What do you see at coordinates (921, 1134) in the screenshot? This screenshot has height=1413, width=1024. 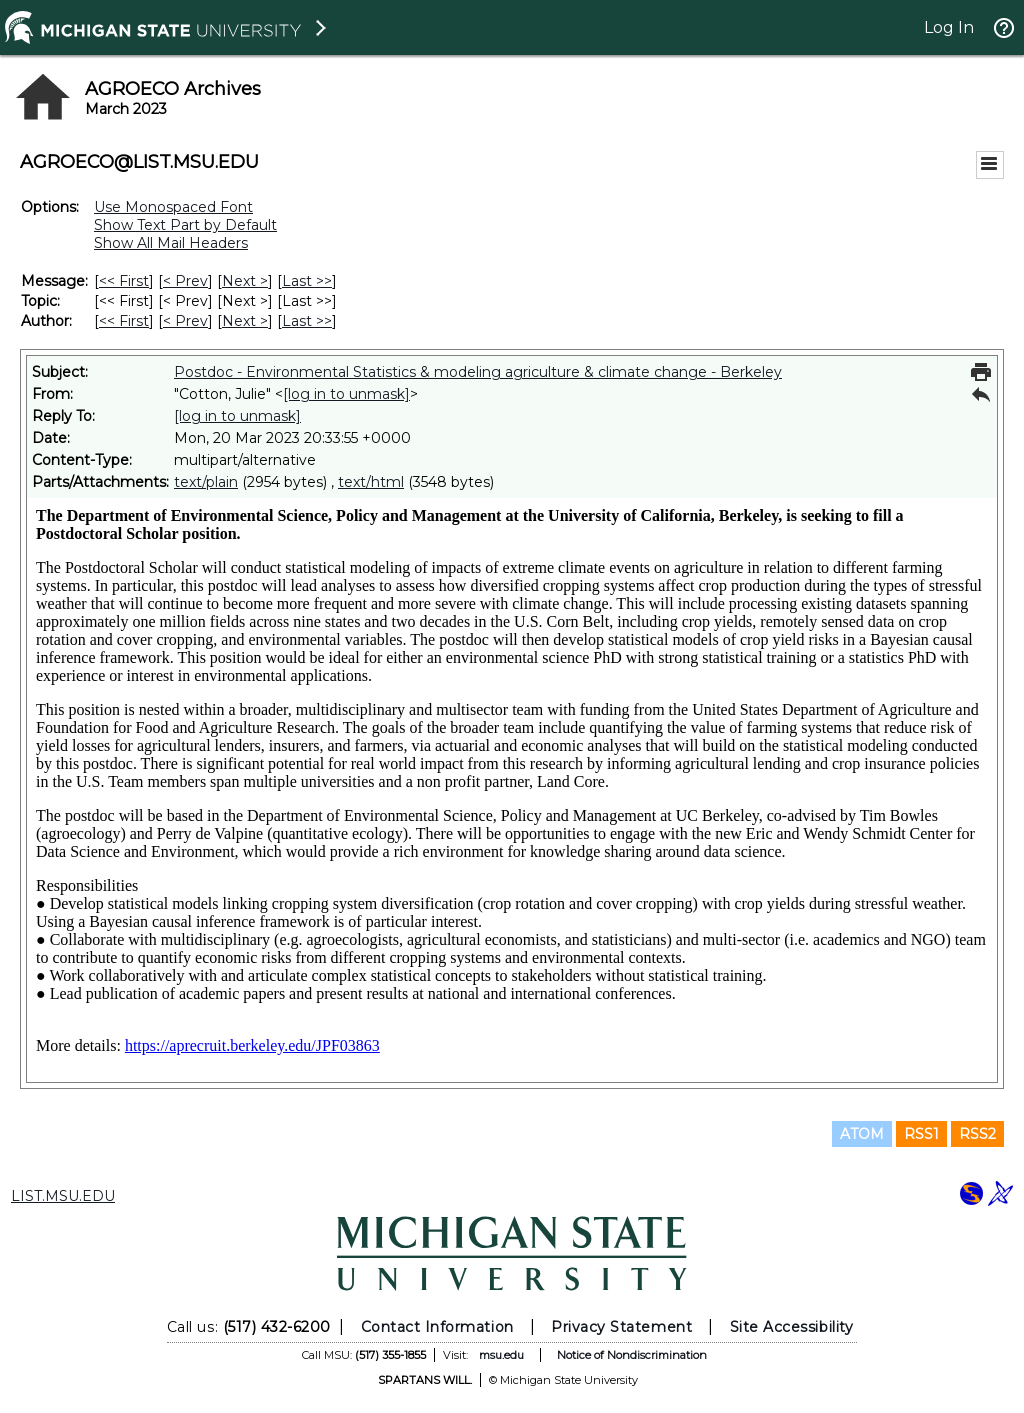 I see `RSS1` at bounding box center [921, 1134].